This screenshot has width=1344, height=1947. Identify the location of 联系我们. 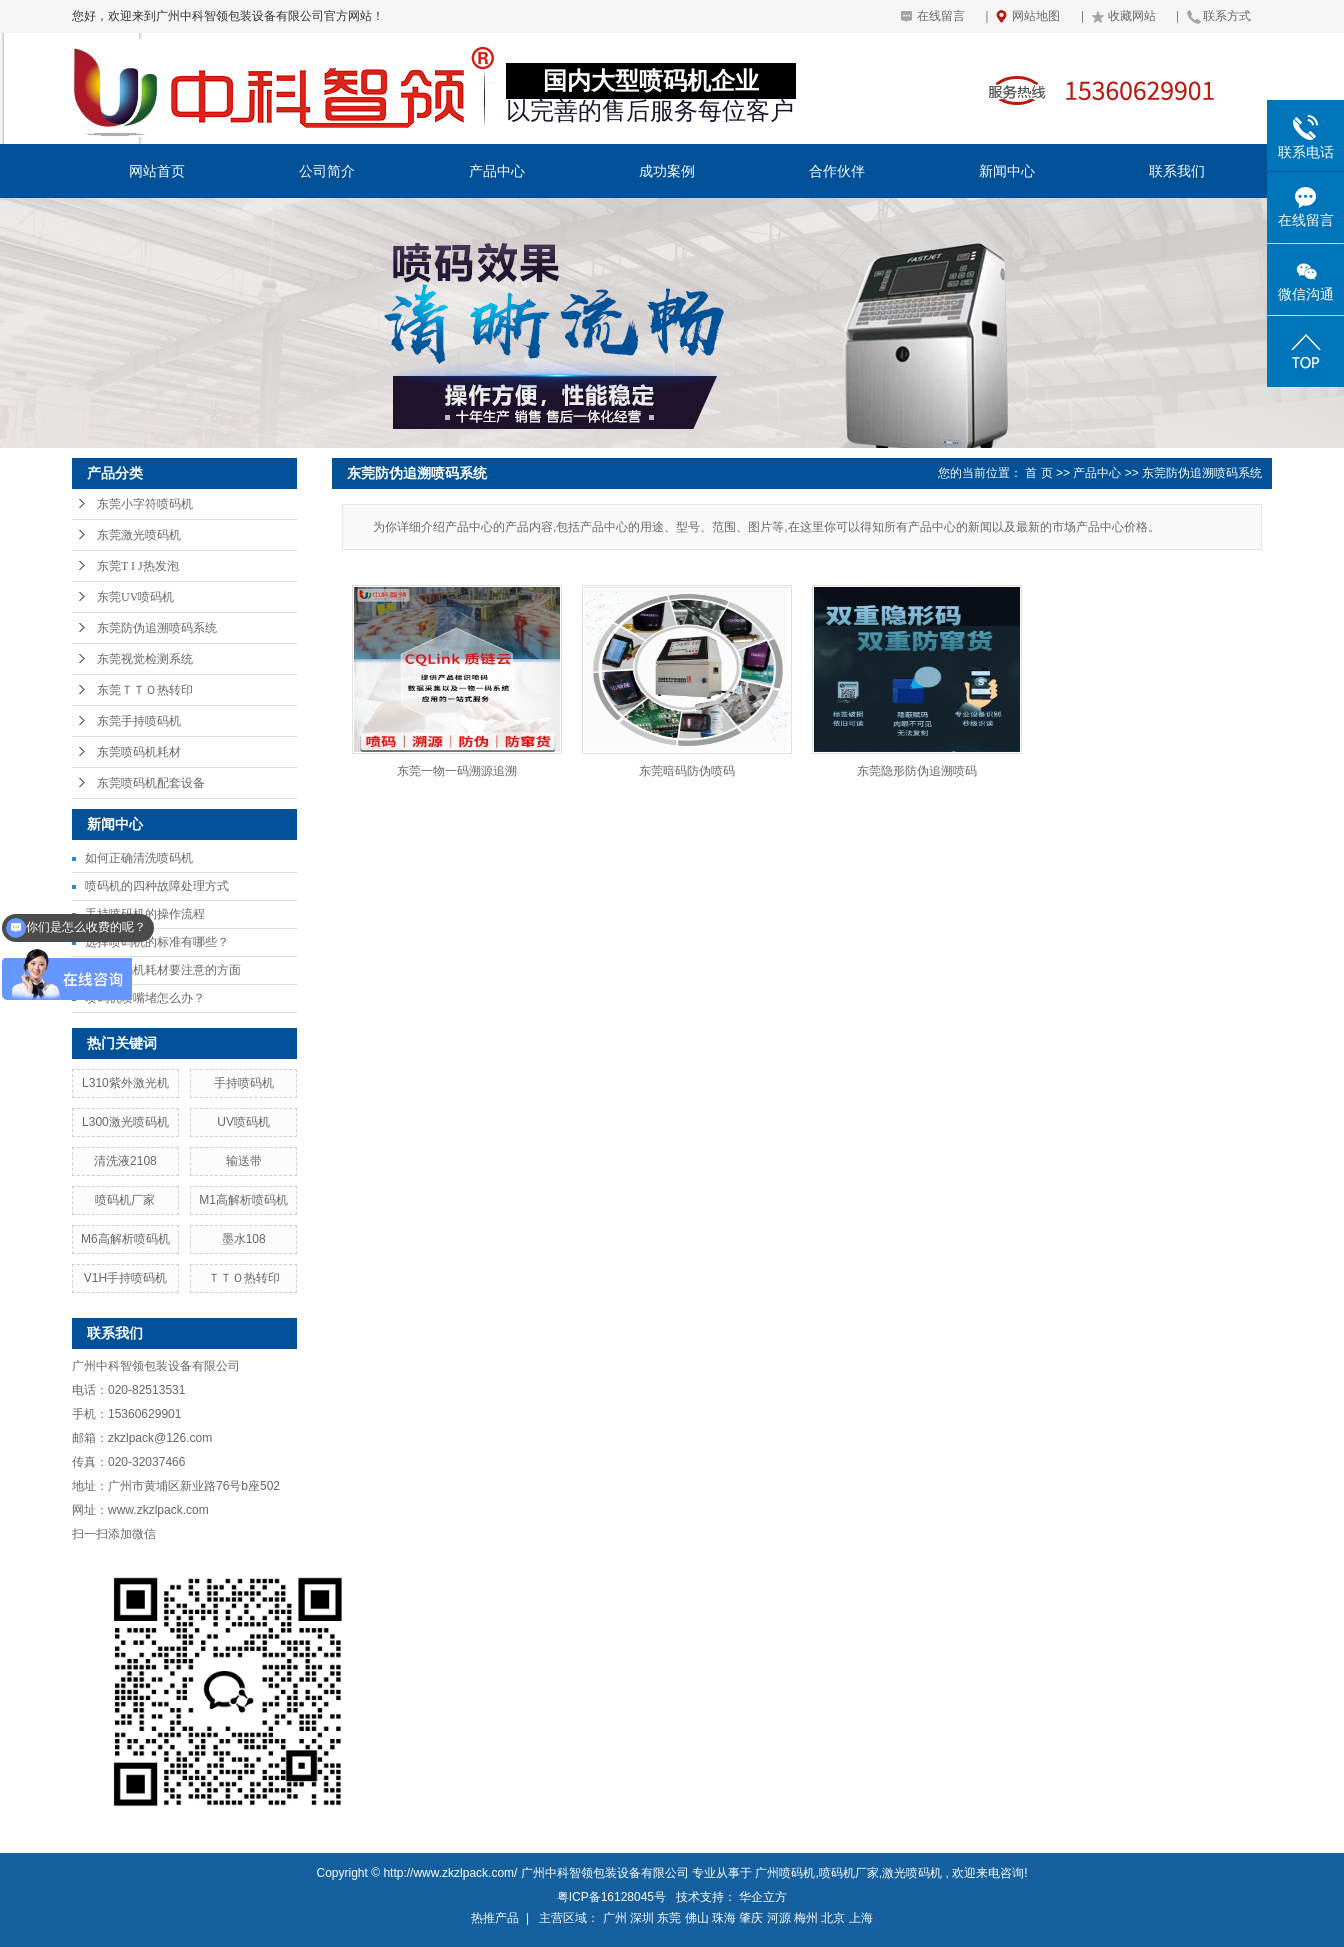
(1177, 171).